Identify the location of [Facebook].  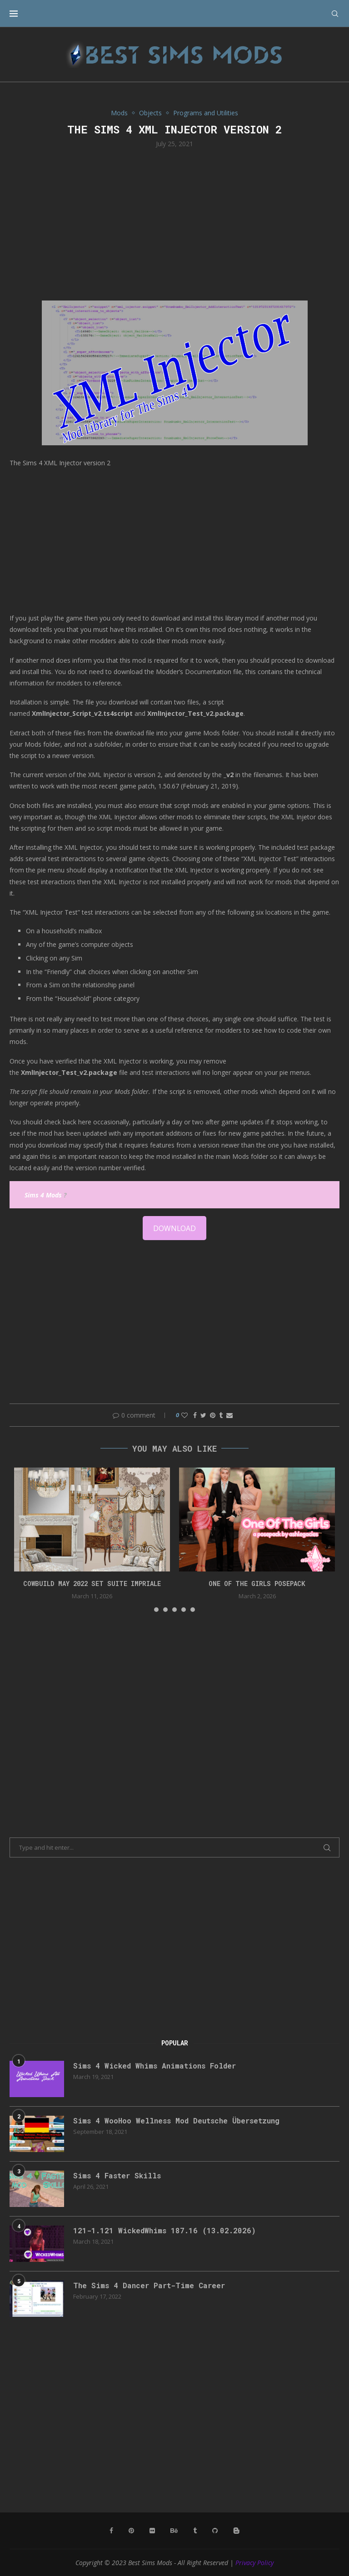
(111, 2530).